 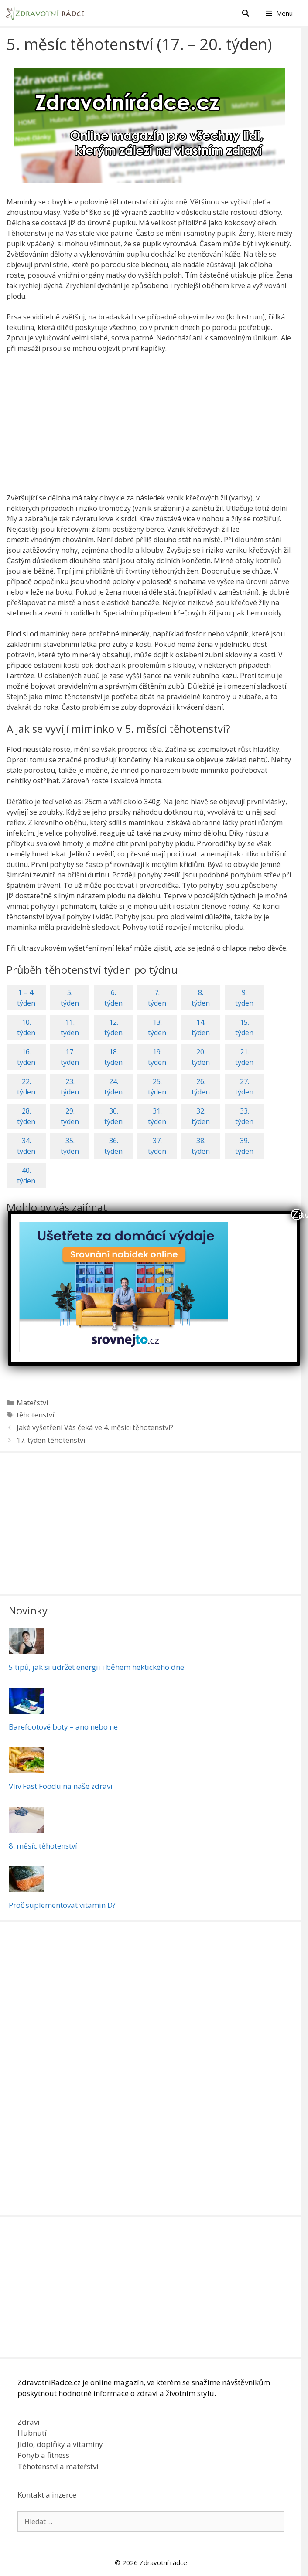 I want to click on 15.týden, so click(x=244, y=1027).